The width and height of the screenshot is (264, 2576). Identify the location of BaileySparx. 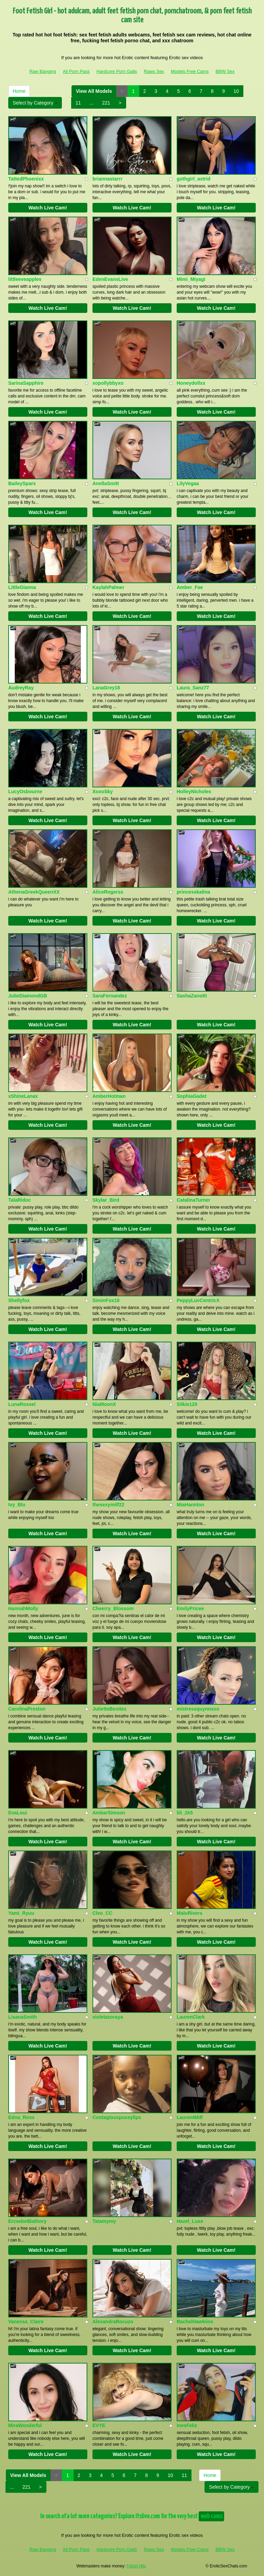
(22, 483).